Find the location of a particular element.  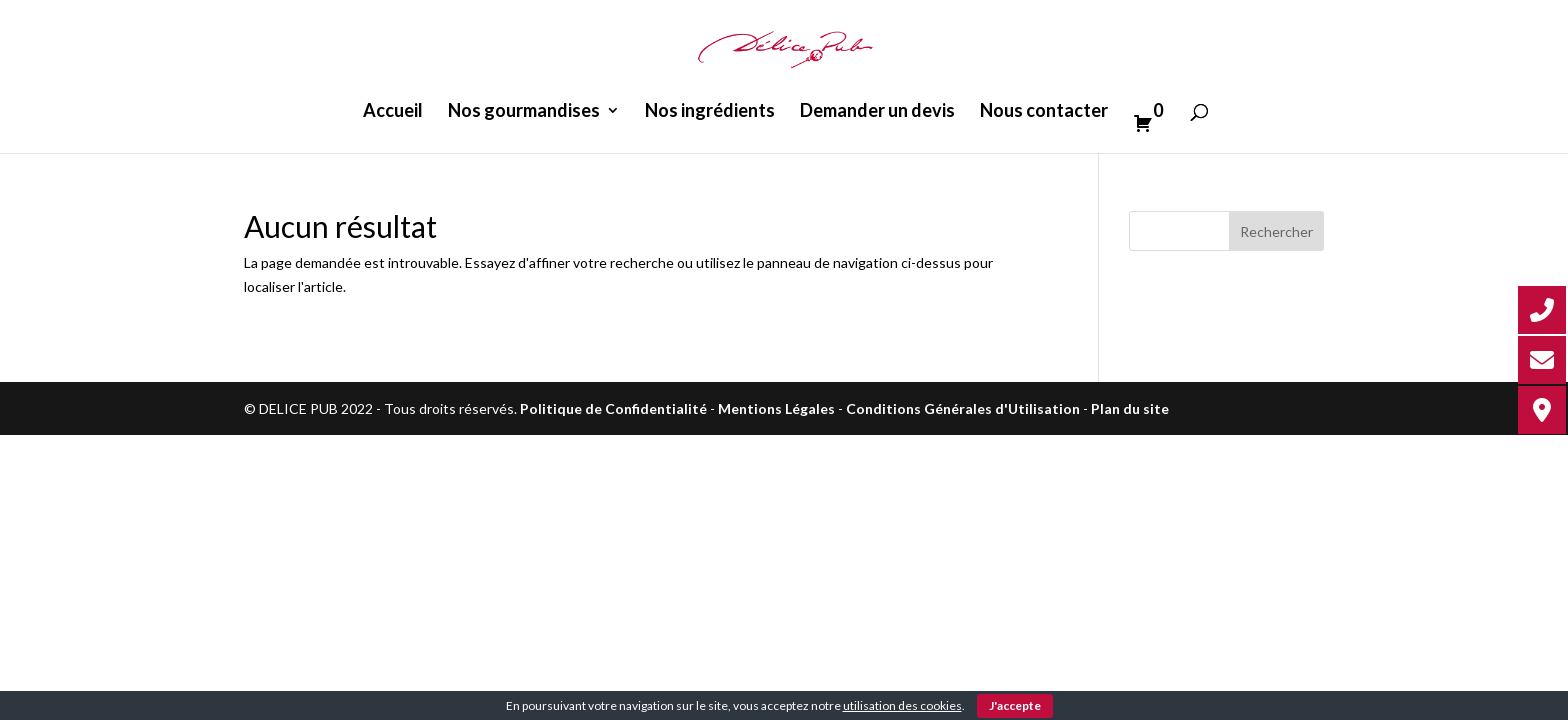

J'accepte is located at coordinates (1015, 705).